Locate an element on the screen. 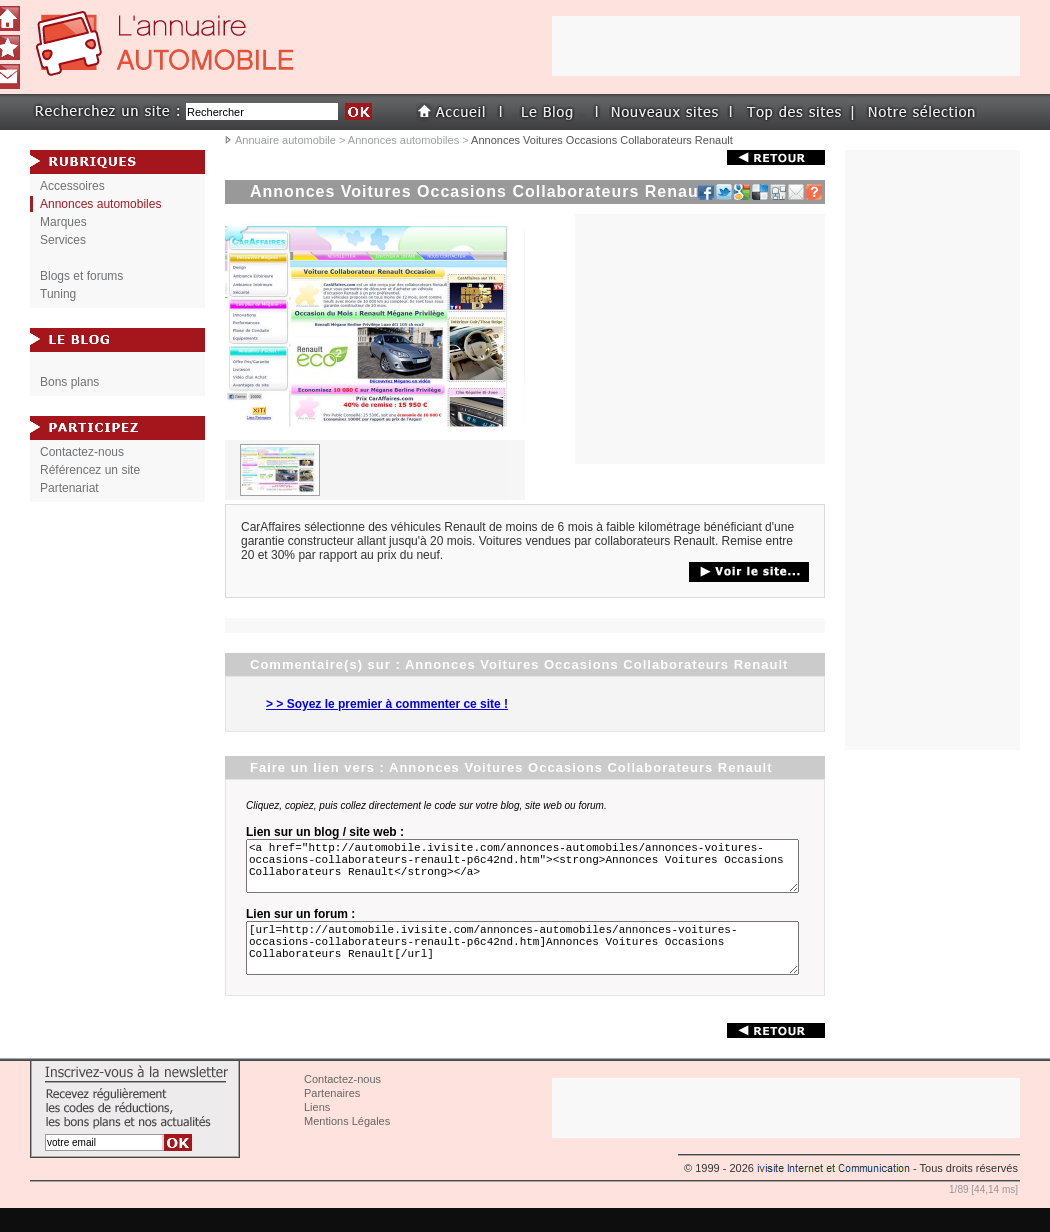  Partenaires is located at coordinates (332, 1117).